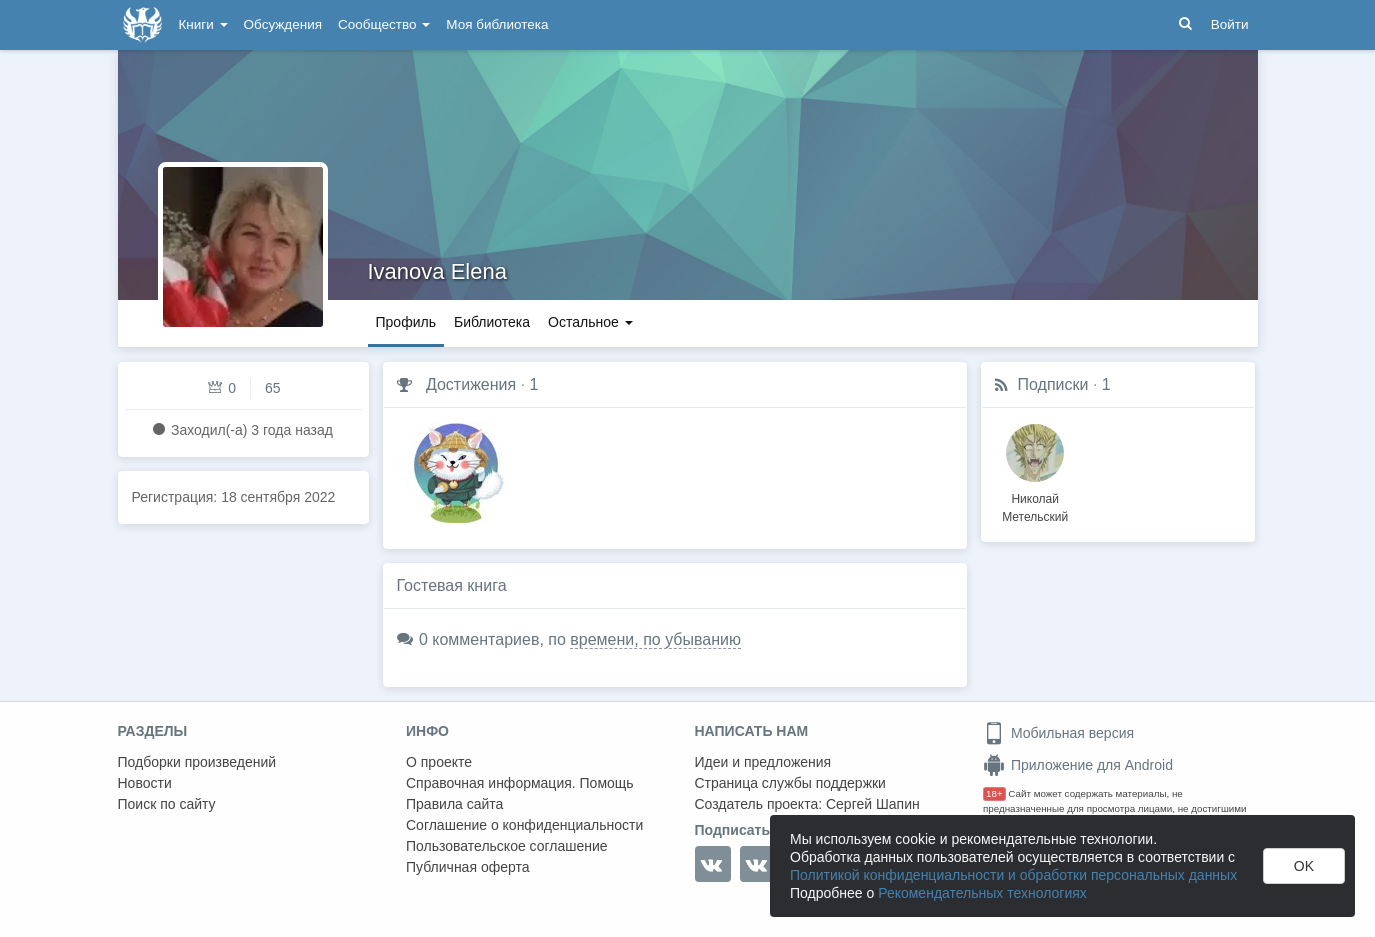 The height and width of the screenshot is (937, 1375). What do you see at coordinates (406, 322) in the screenshot?
I see `Профиль` at bounding box center [406, 322].